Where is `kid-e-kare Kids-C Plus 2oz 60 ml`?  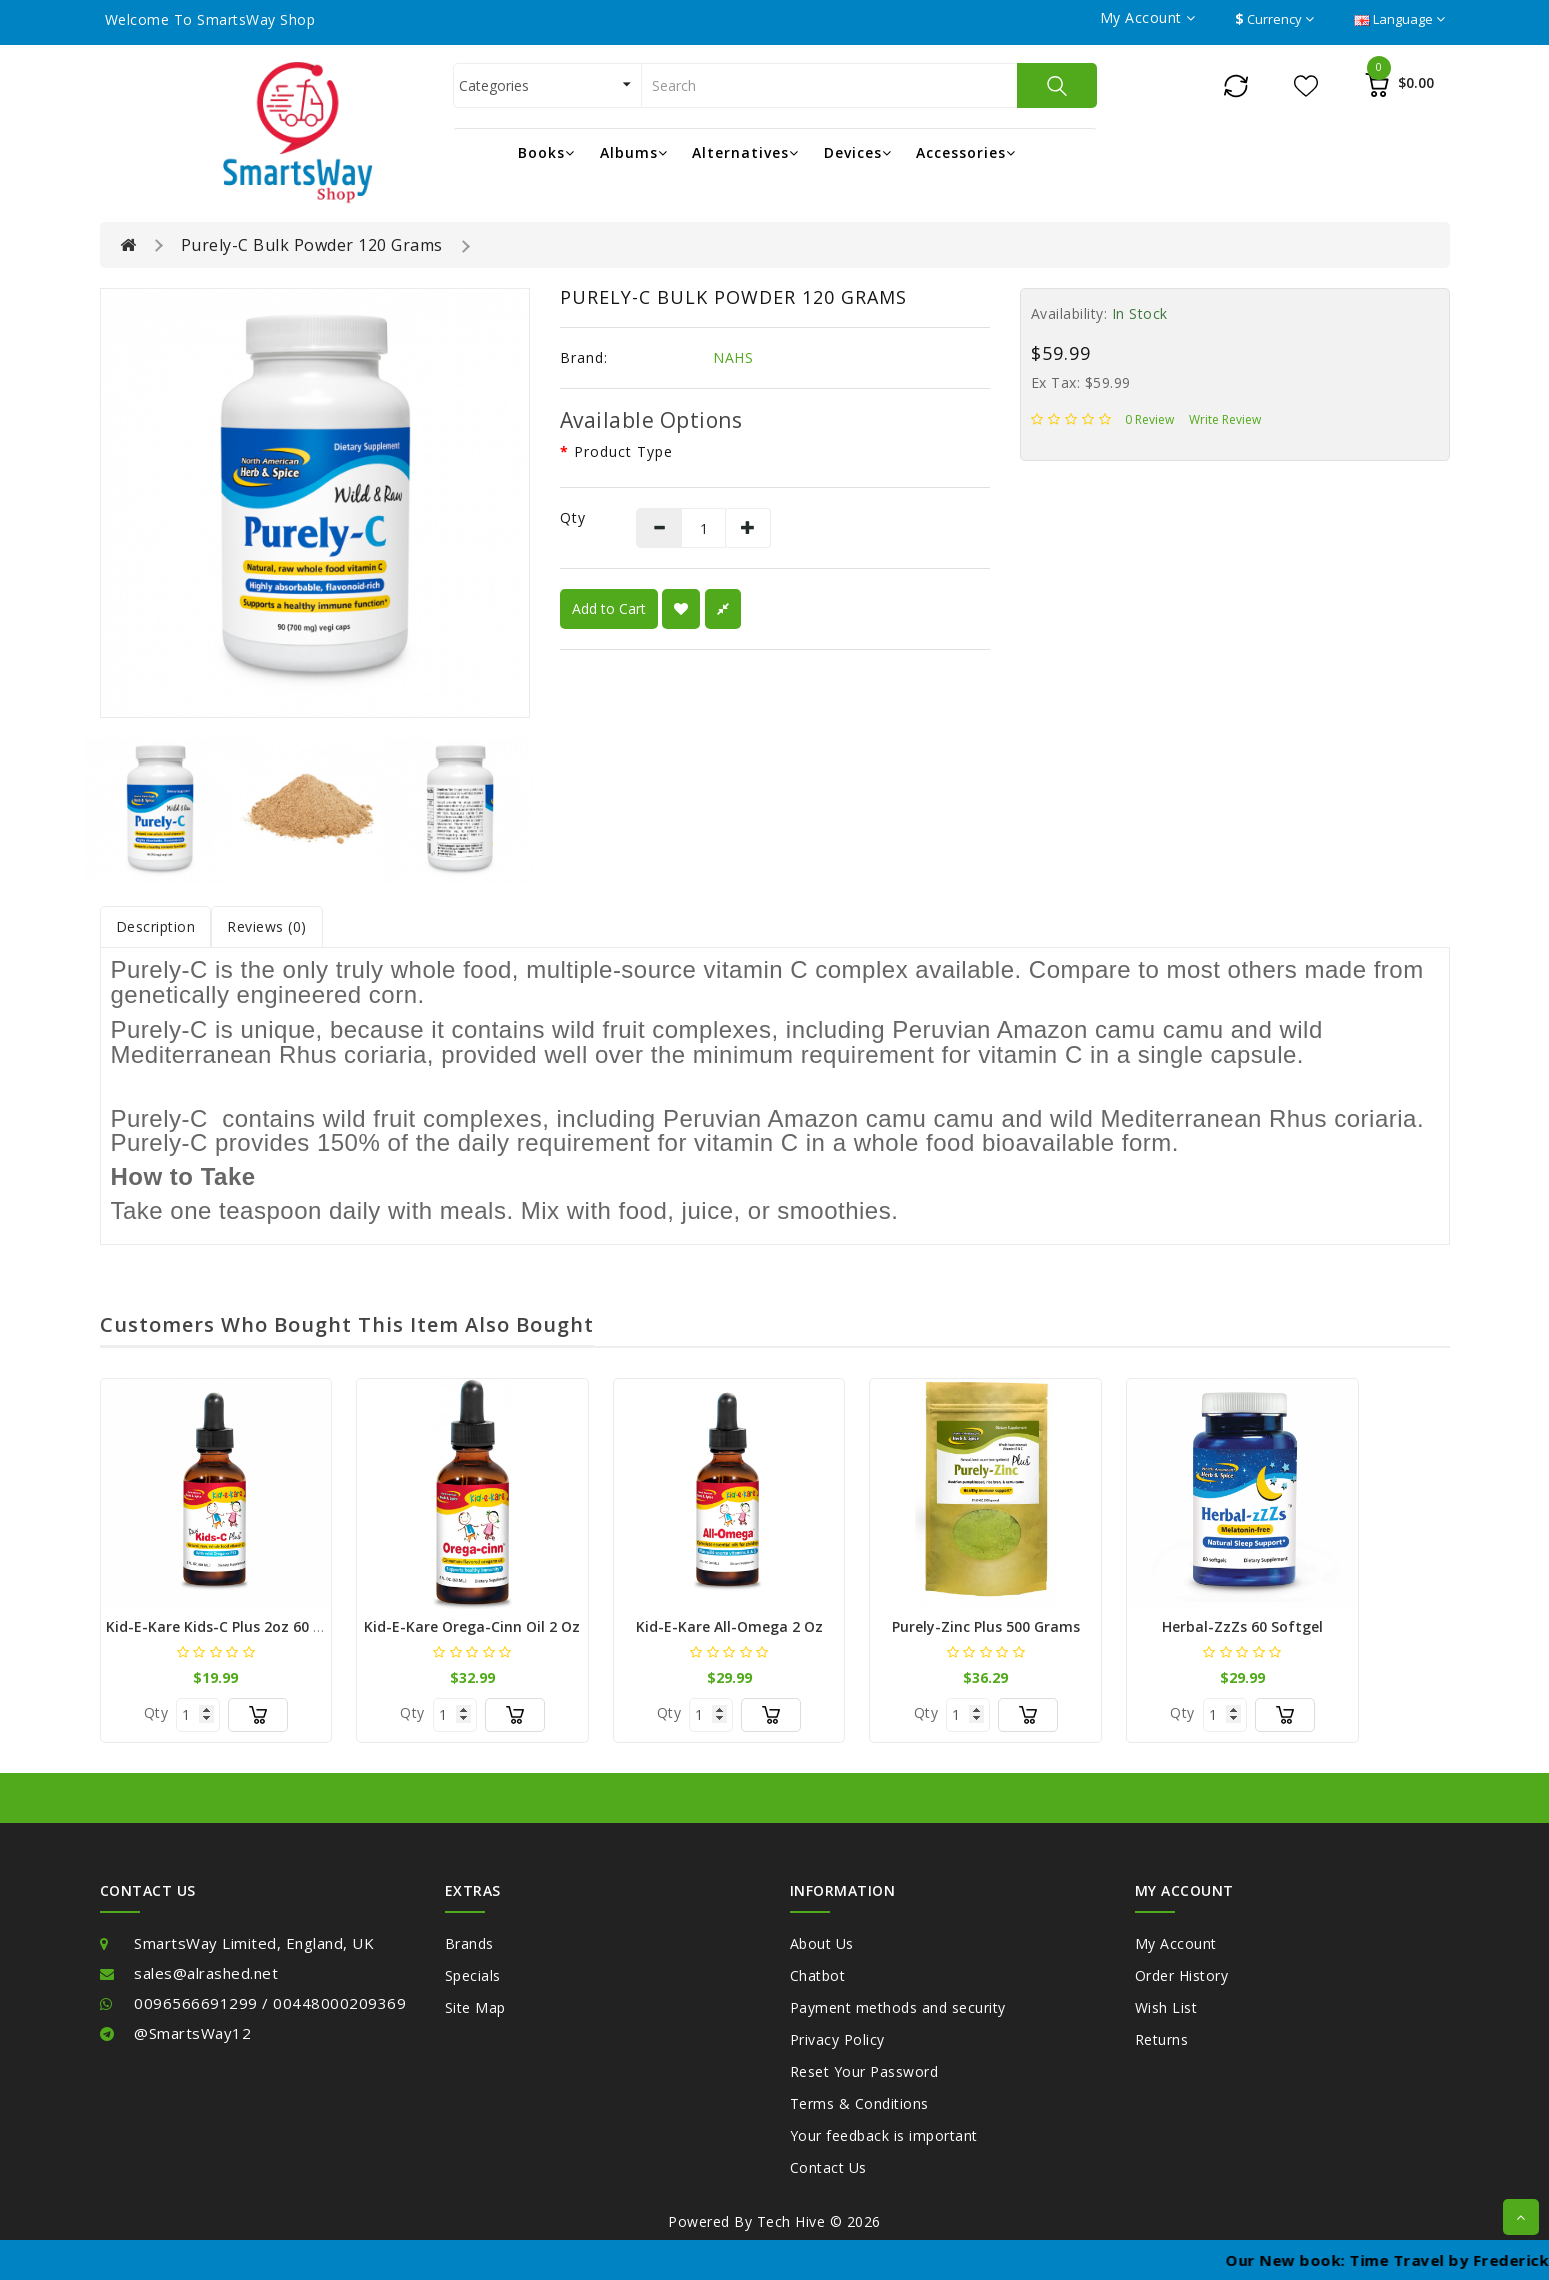 kid-e-kare Kids-C Plus 2oz 60 ml is located at coordinates (218, 1626).